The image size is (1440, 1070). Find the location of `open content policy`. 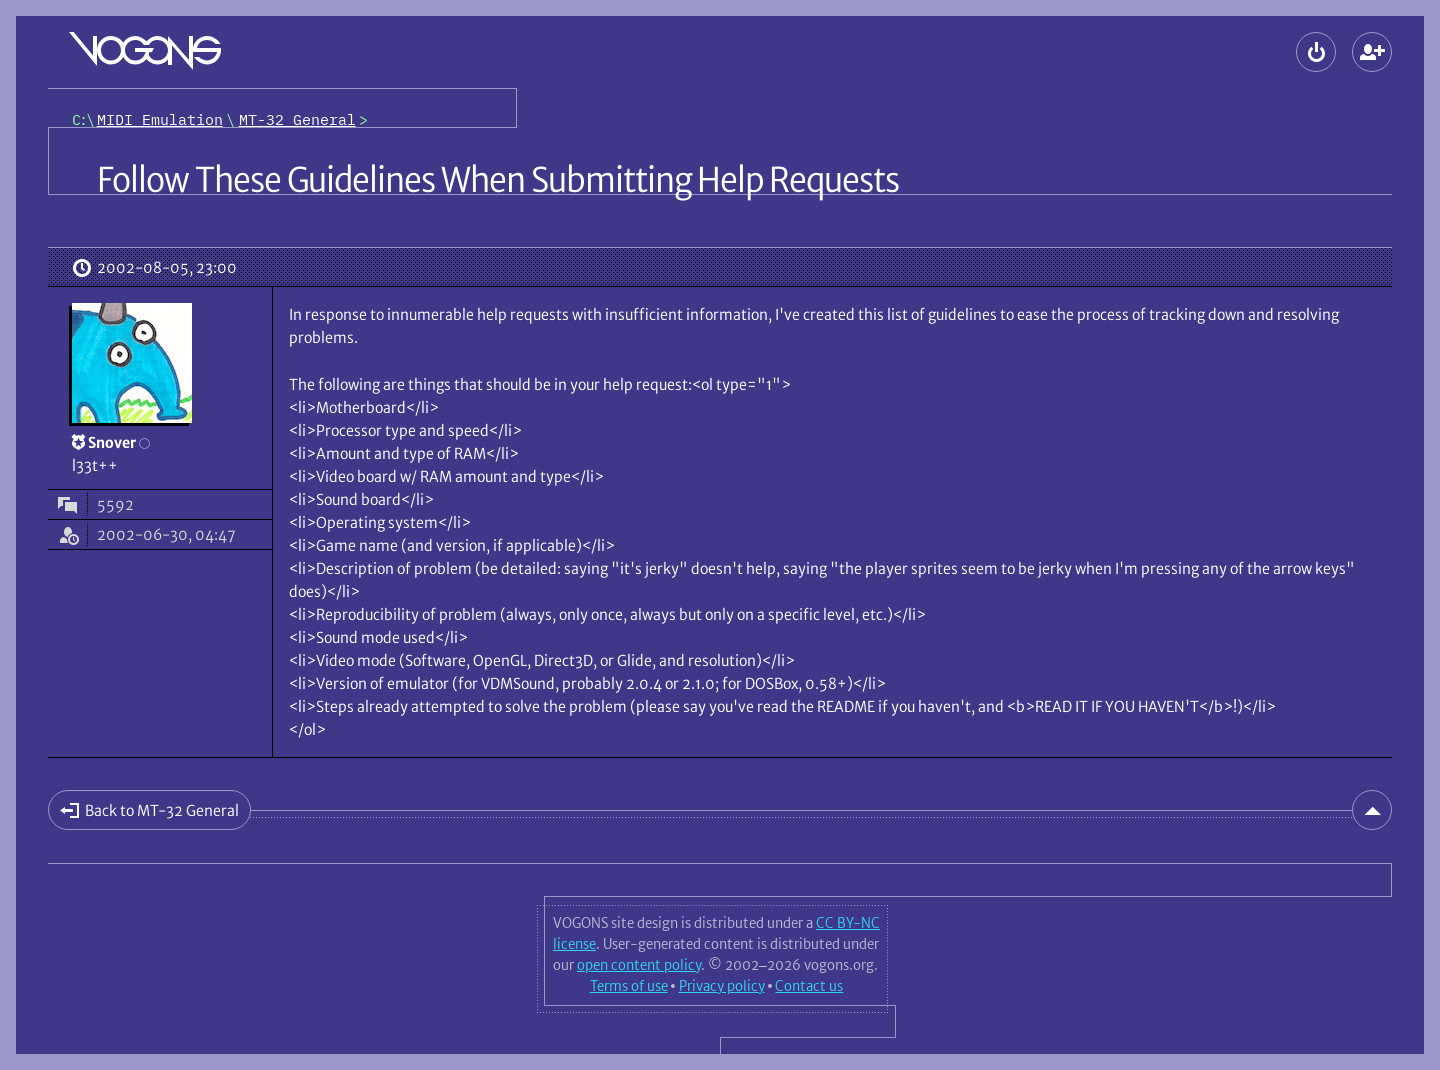

open content policy is located at coordinates (639, 965).